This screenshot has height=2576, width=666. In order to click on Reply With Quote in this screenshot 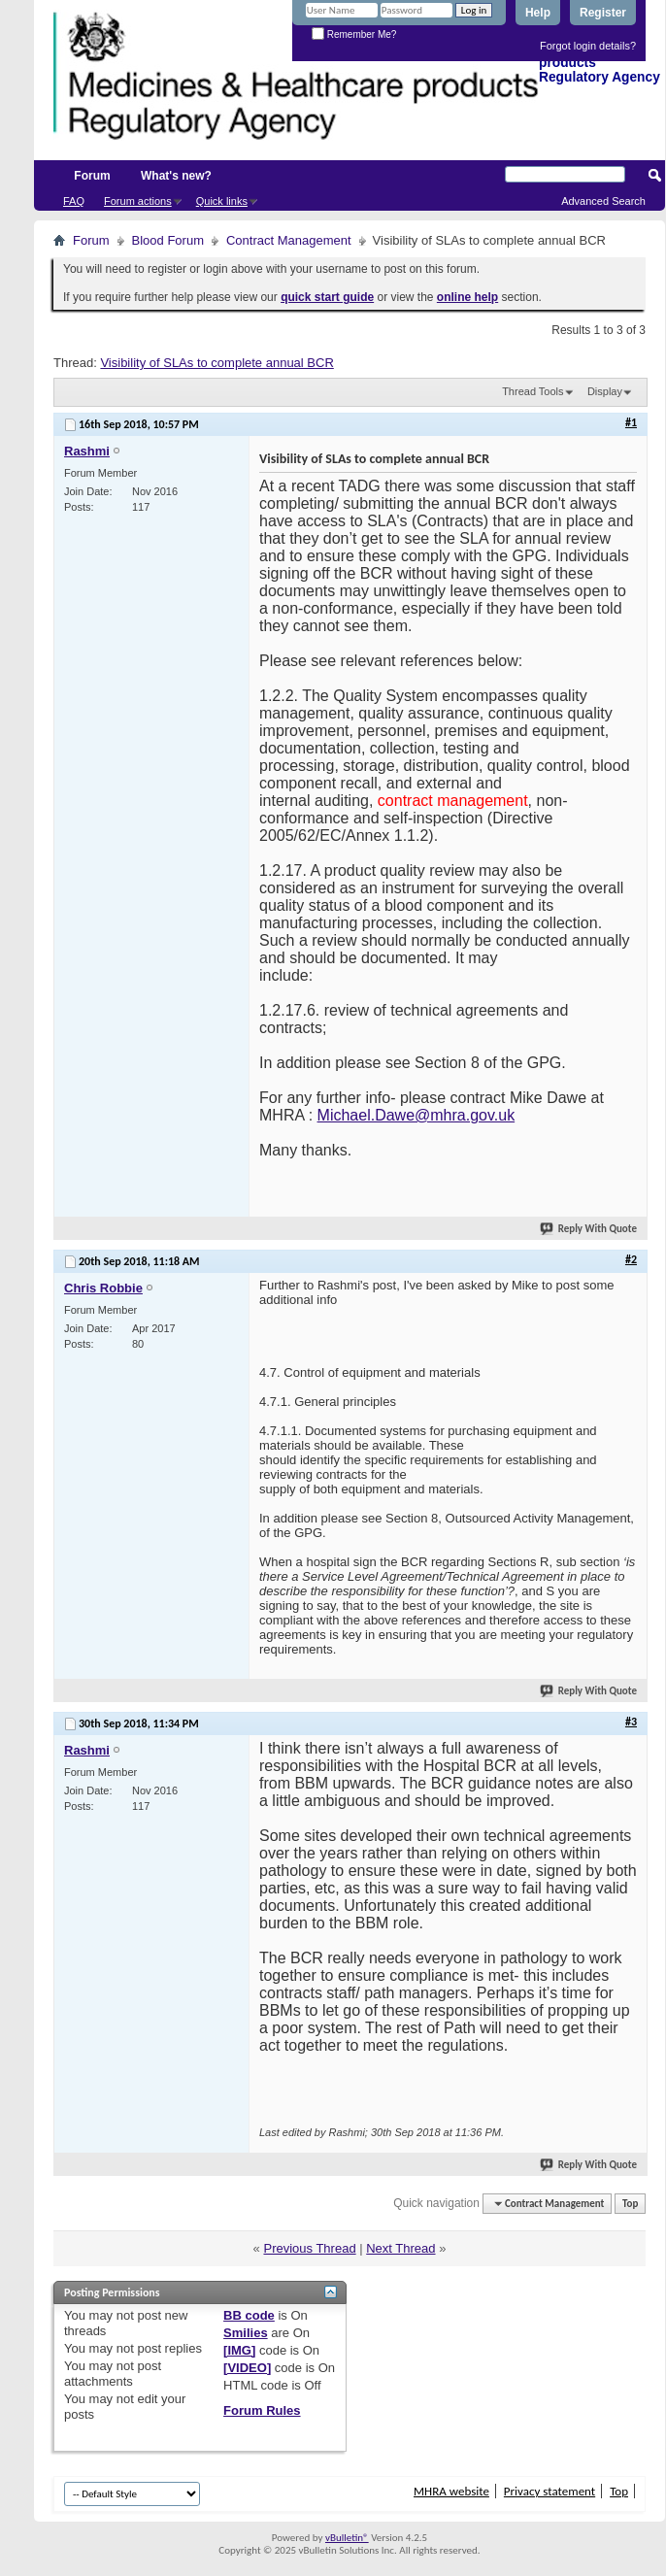, I will do `click(589, 1228)`.